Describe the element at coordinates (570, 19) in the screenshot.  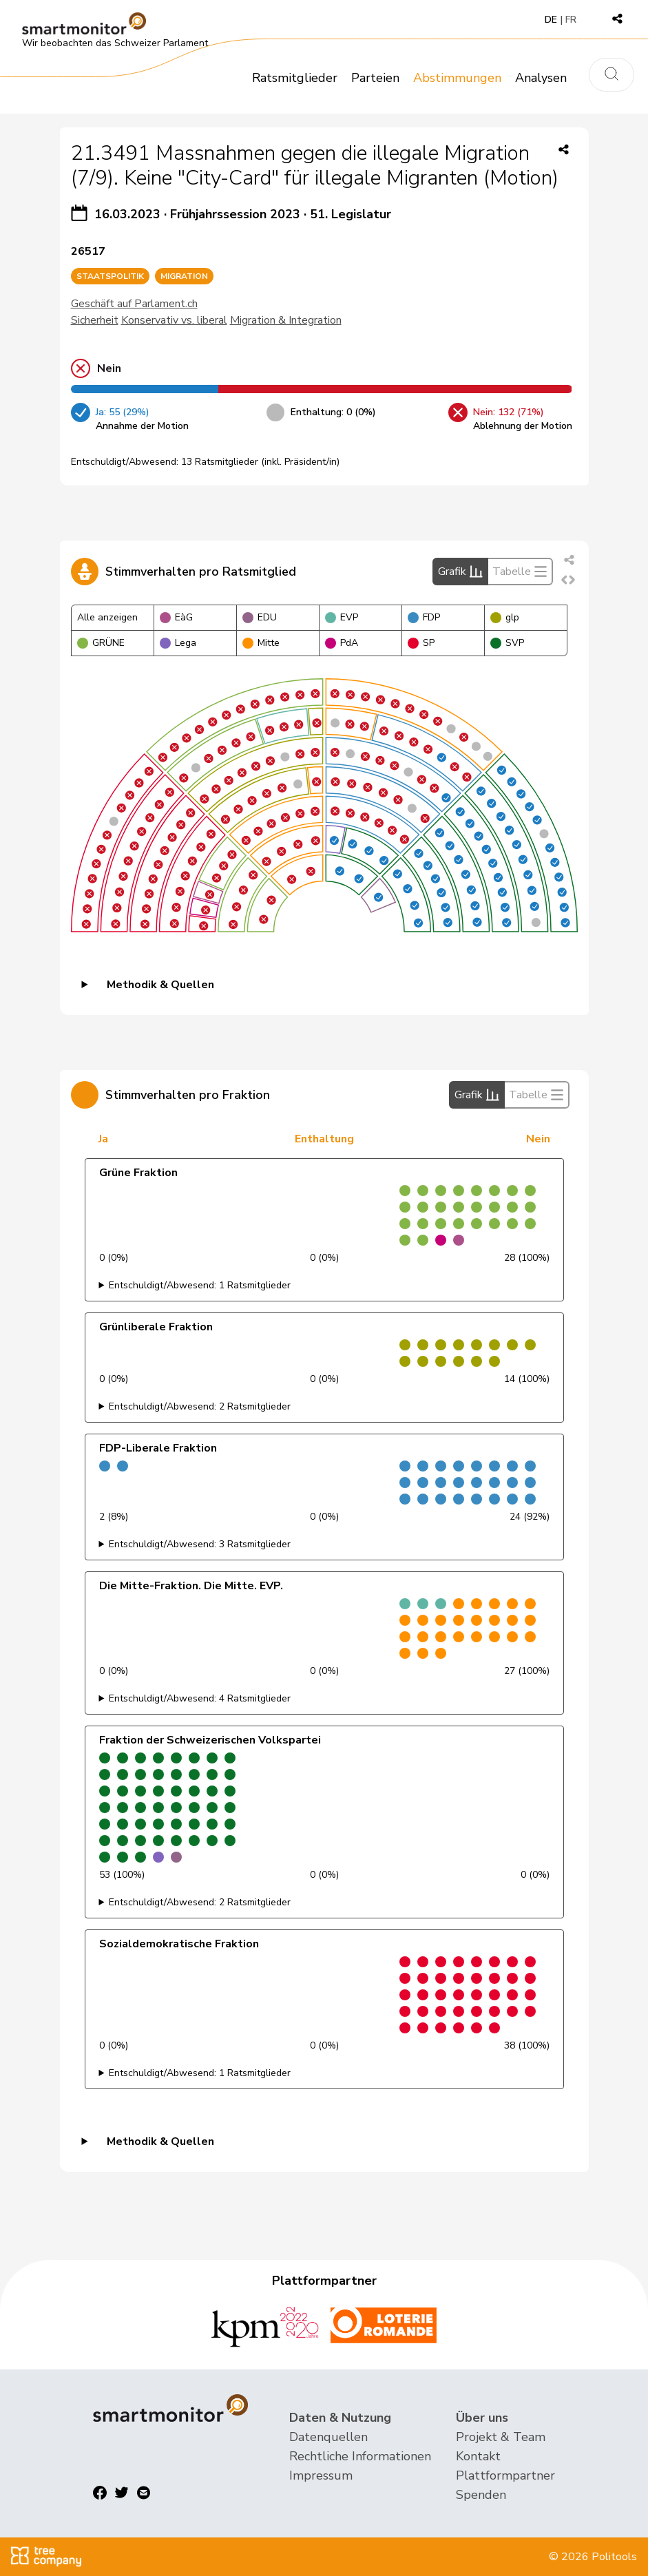
I see `FR` at that location.